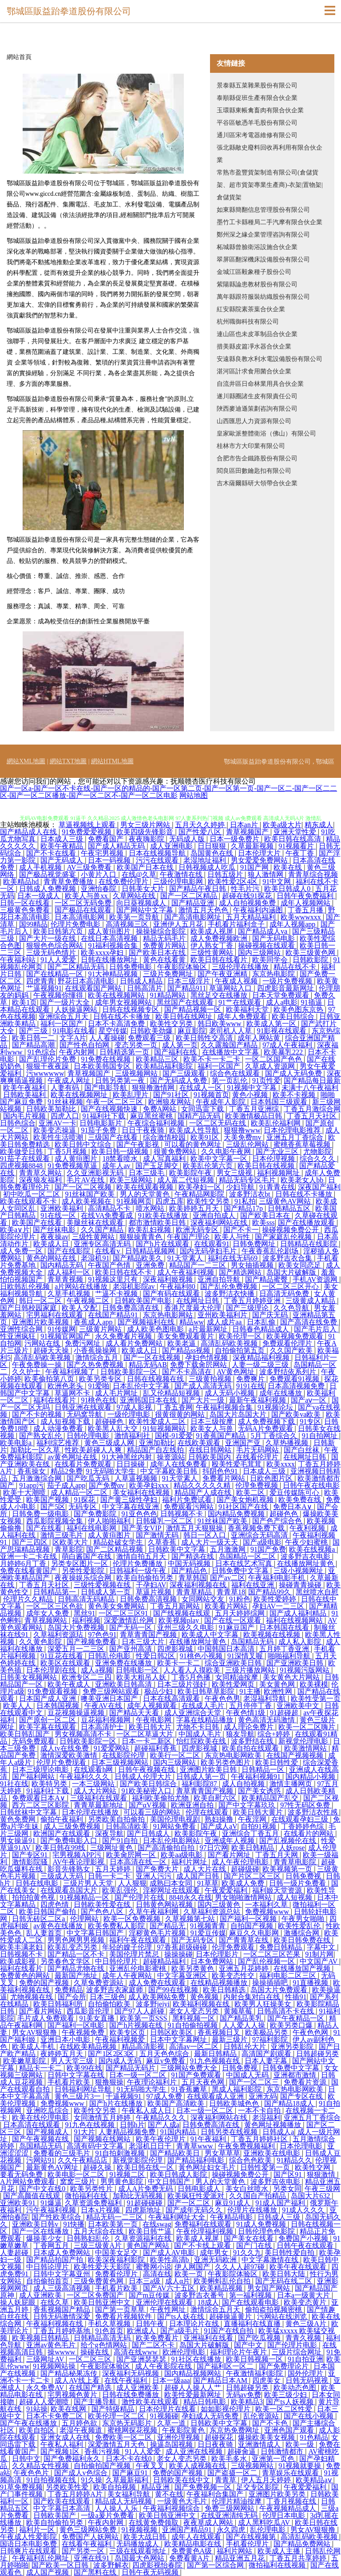 The image size is (341, 2576). What do you see at coordinates (262, 1542) in the screenshot?
I see `国产a级电影` at bounding box center [262, 1542].